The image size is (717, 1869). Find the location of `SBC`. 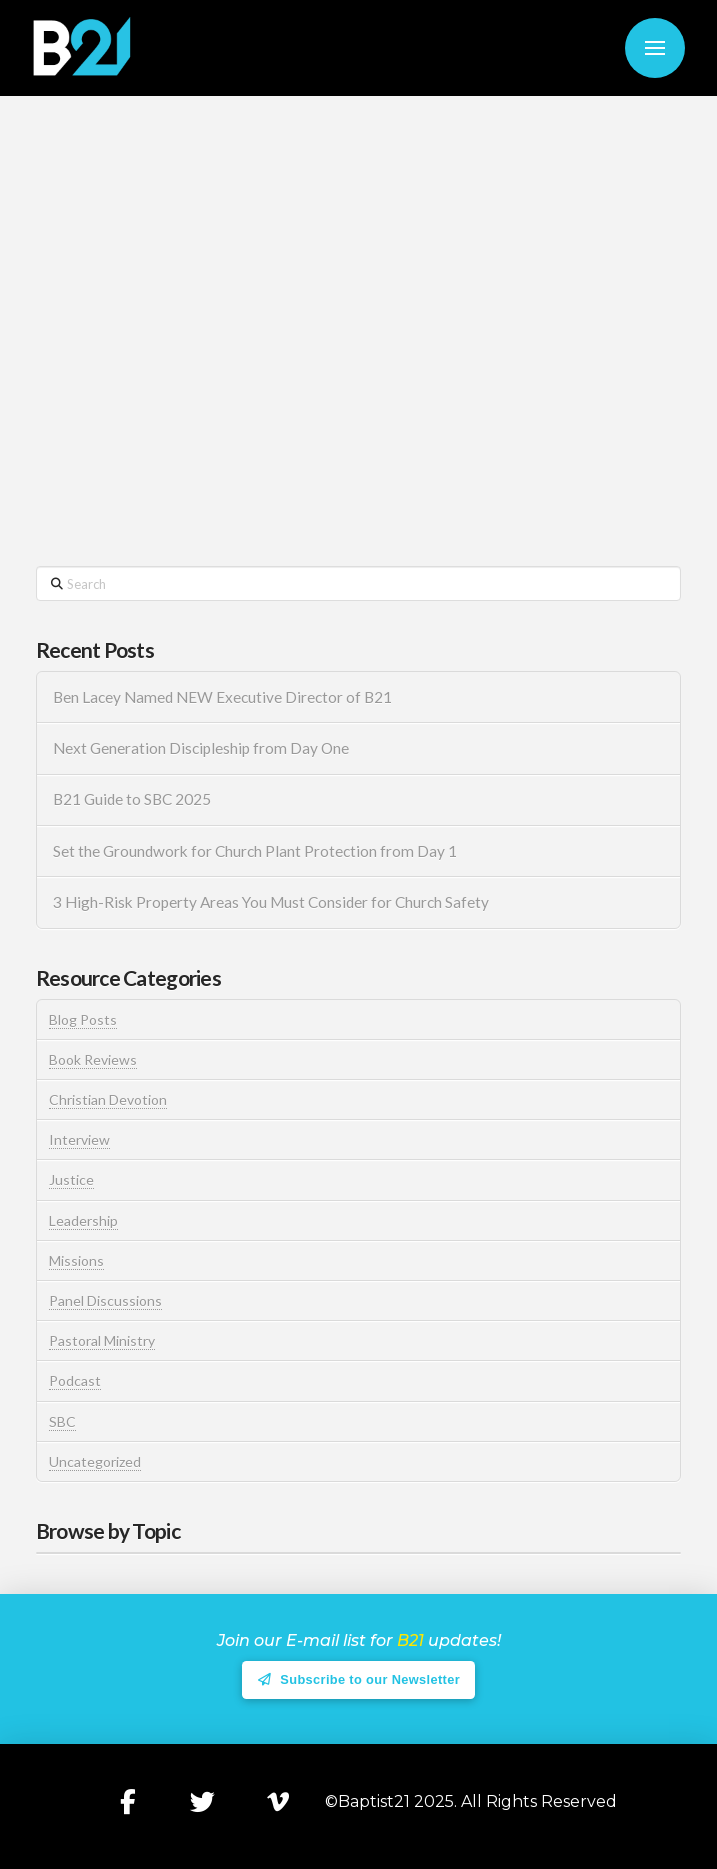

SBC is located at coordinates (62, 1421).